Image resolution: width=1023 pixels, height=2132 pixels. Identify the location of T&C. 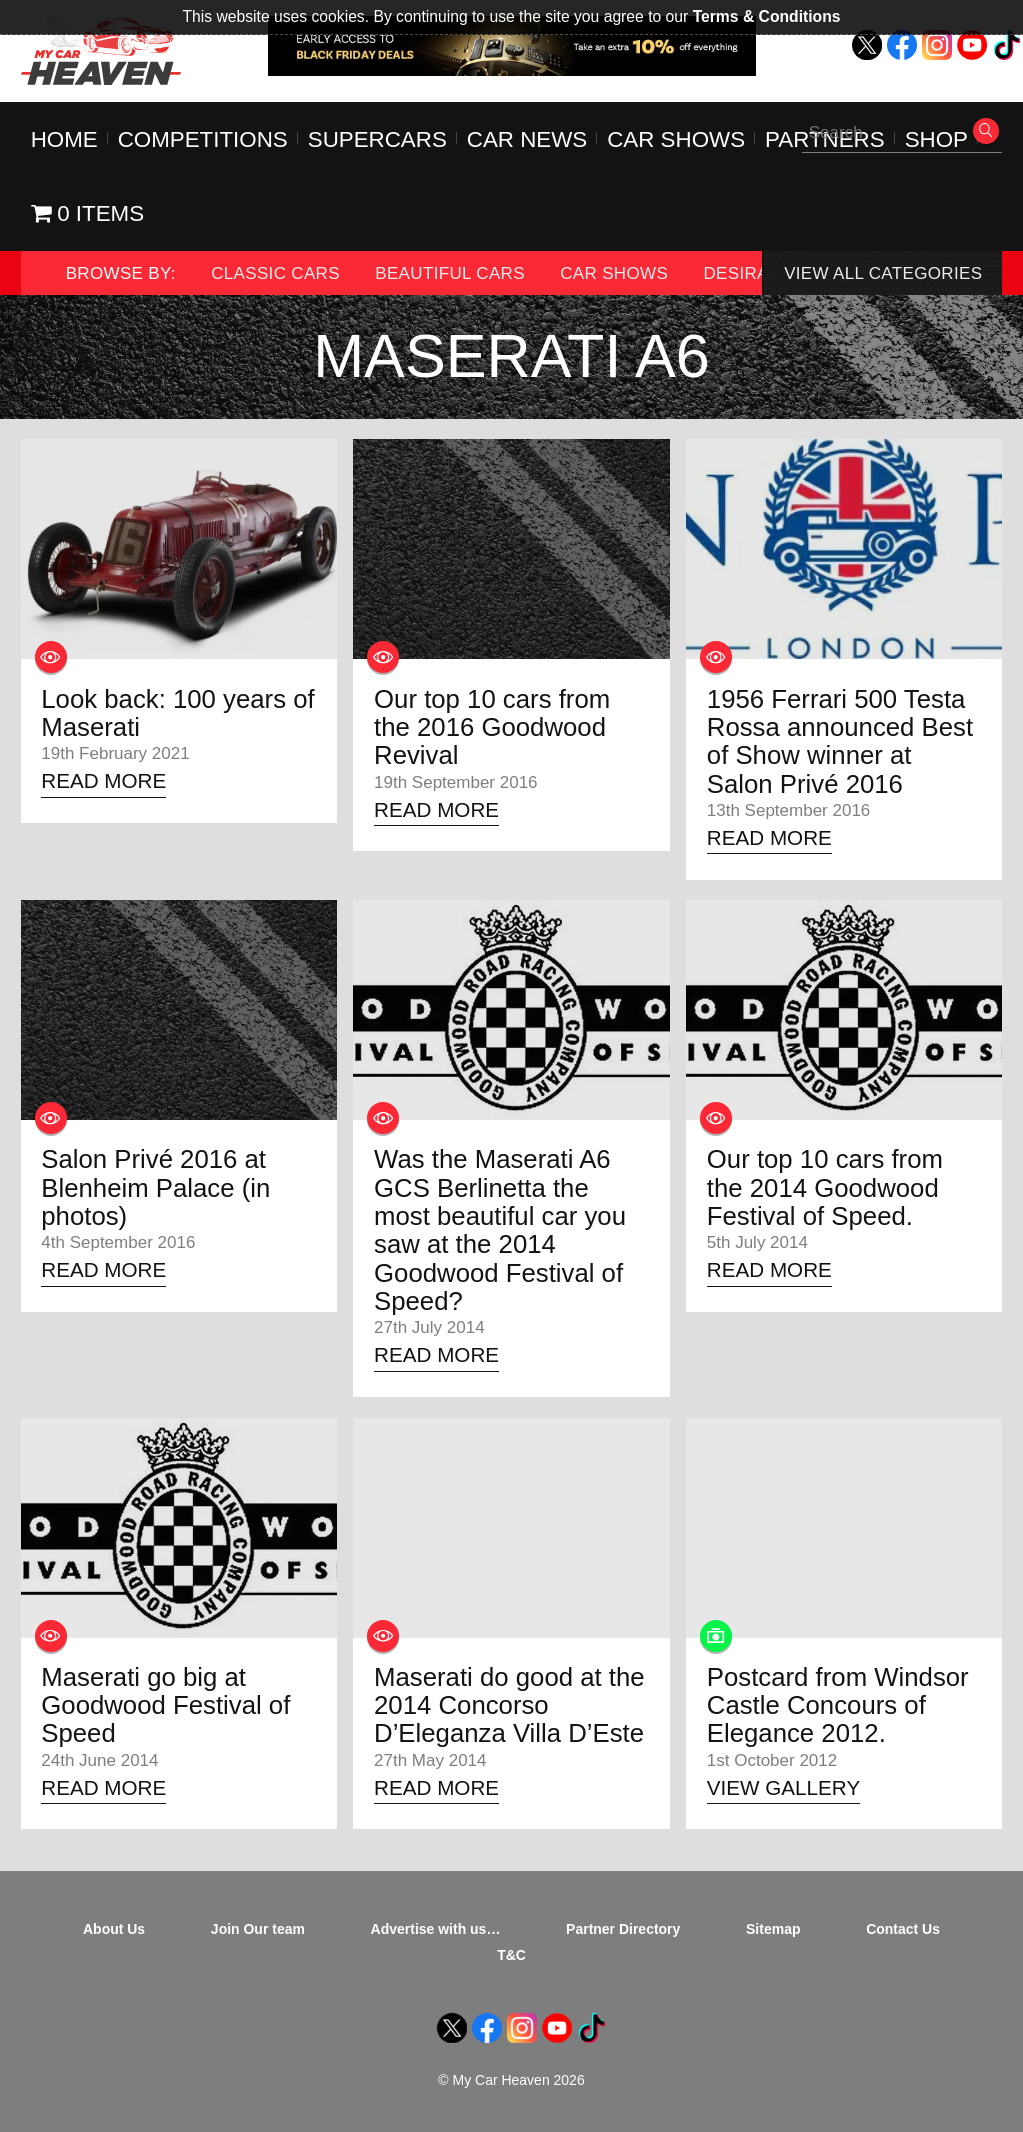
(511, 1955).